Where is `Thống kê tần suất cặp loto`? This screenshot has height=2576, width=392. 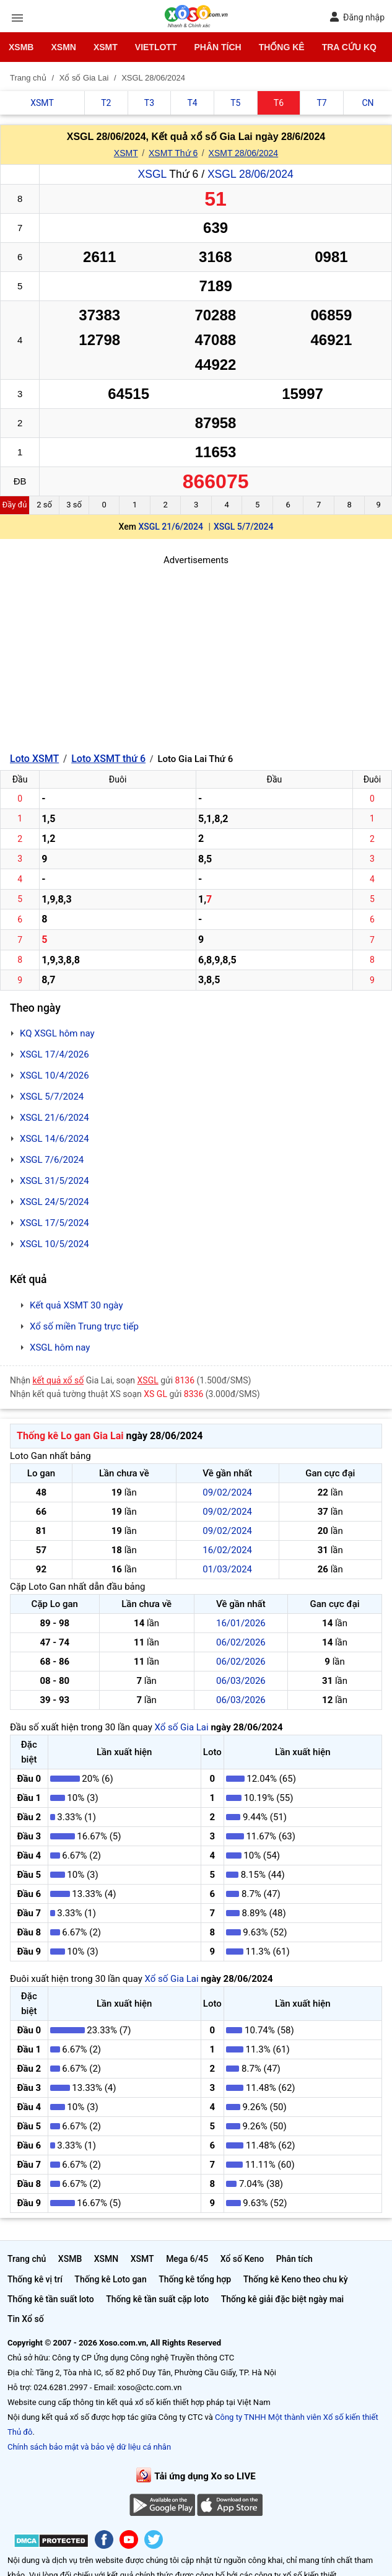 Thống kê tần suất cặp loto is located at coordinates (157, 2299).